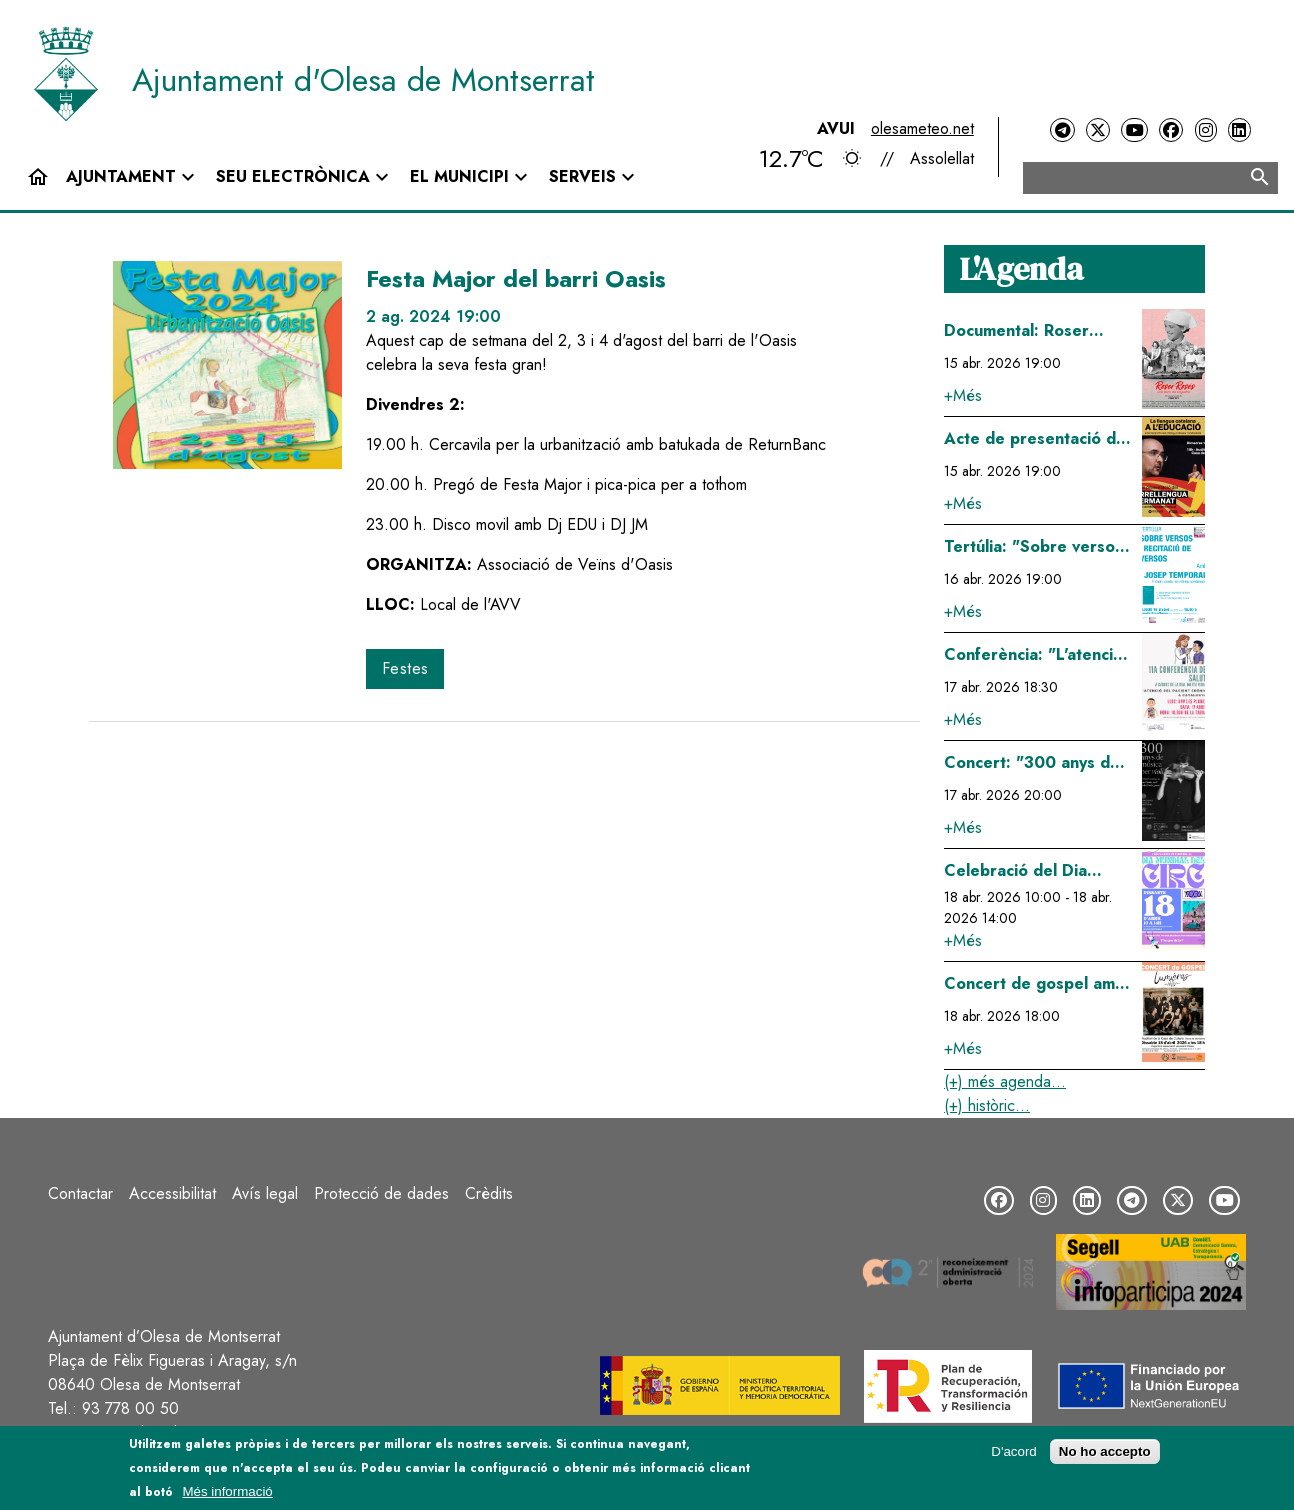 This screenshot has width=1294, height=1510. What do you see at coordinates (1171, 130) in the screenshot?
I see `[Facebook]` at bounding box center [1171, 130].